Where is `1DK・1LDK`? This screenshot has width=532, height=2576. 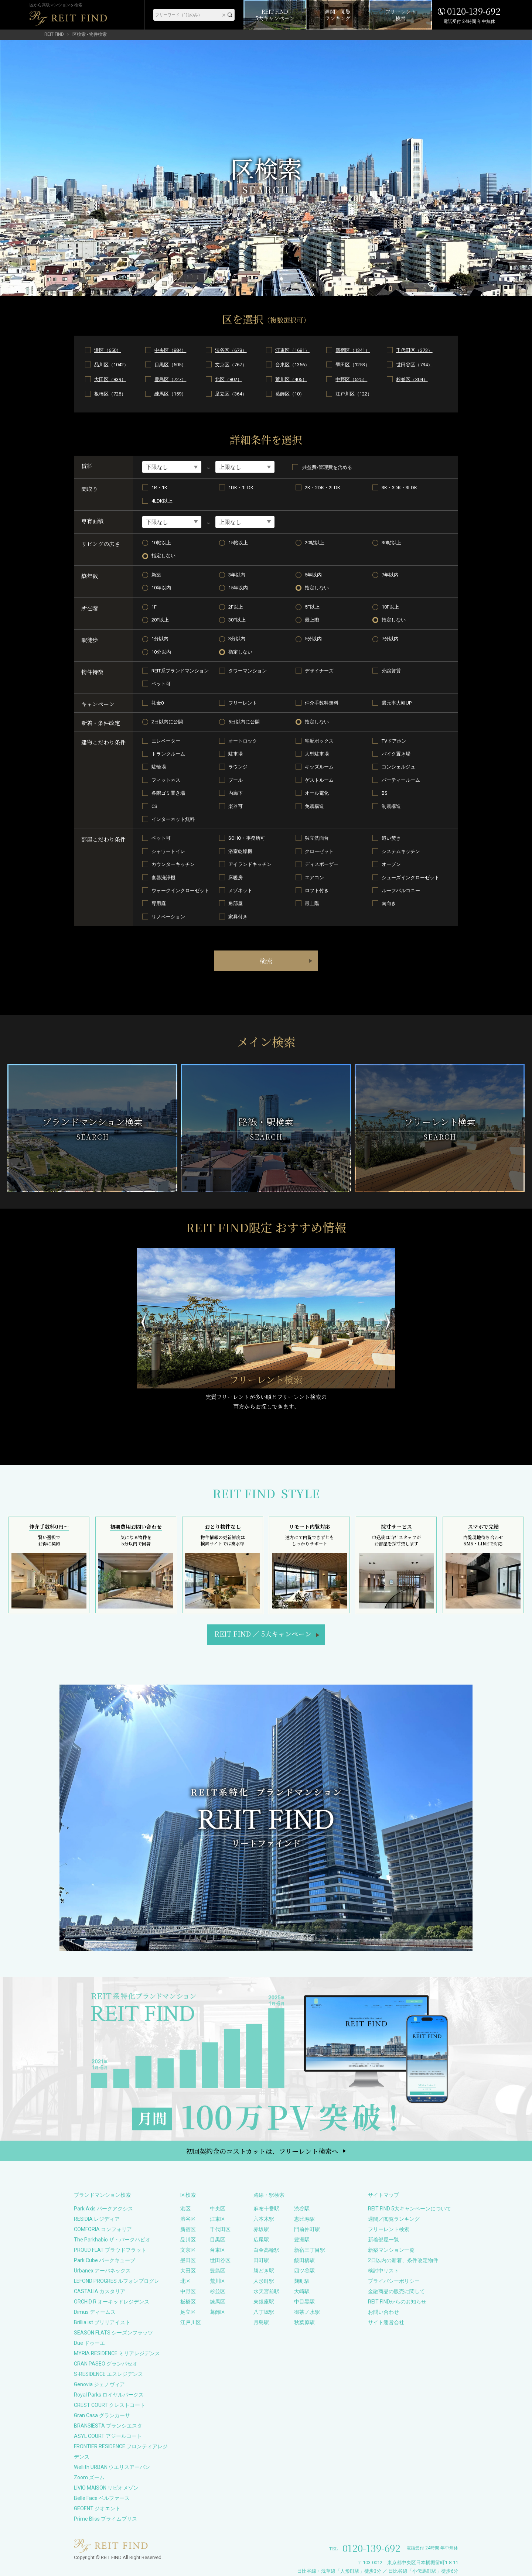 1DK・1LDK is located at coordinates (240, 487).